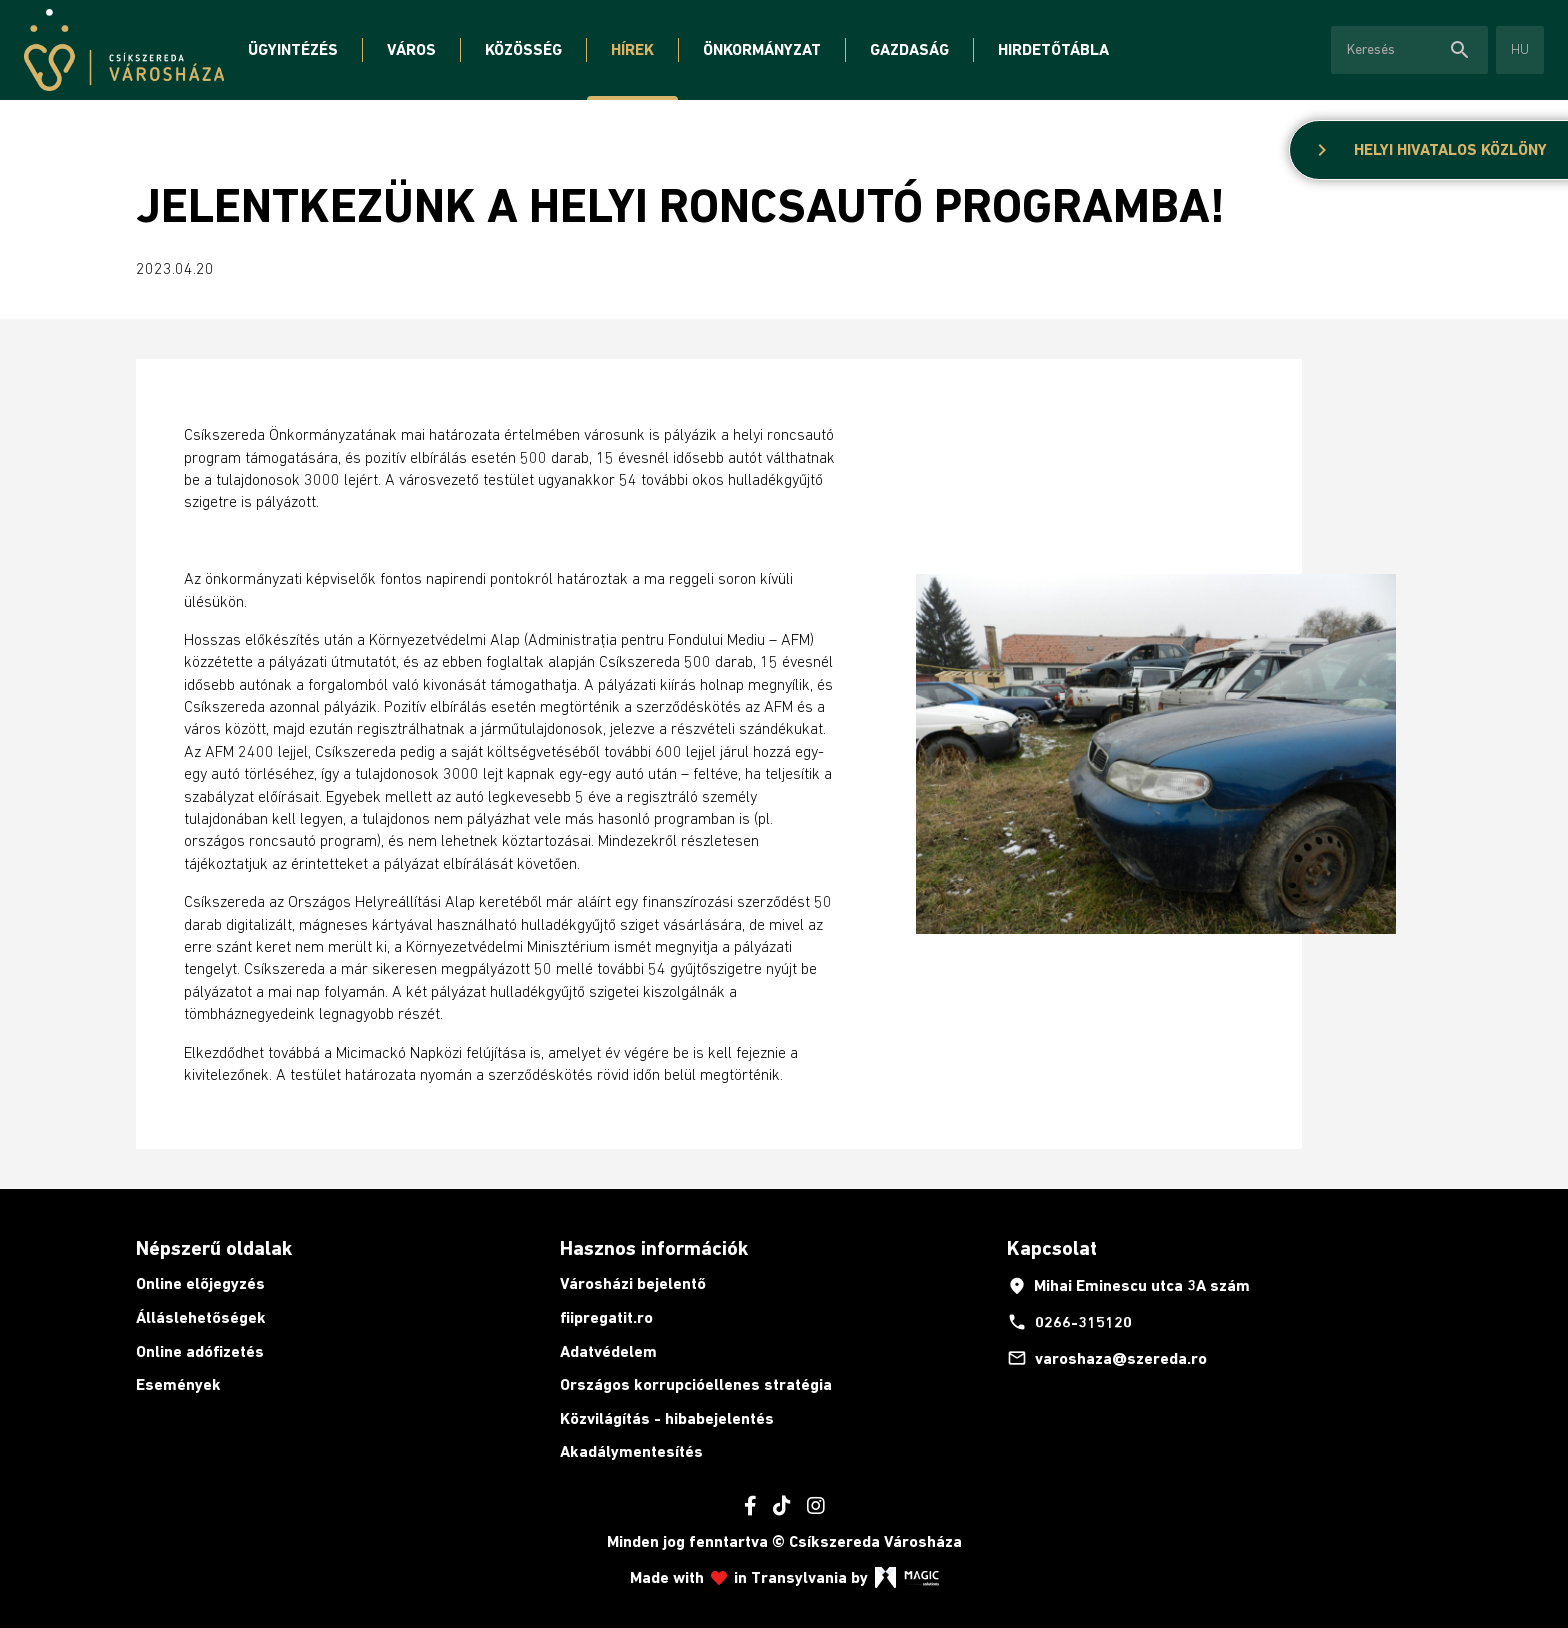 The width and height of the screenshot is (1568, 1628). Describe the element at coordinates (200, 1283) in the screenshot. I see `Online előjegyzés` at that location.